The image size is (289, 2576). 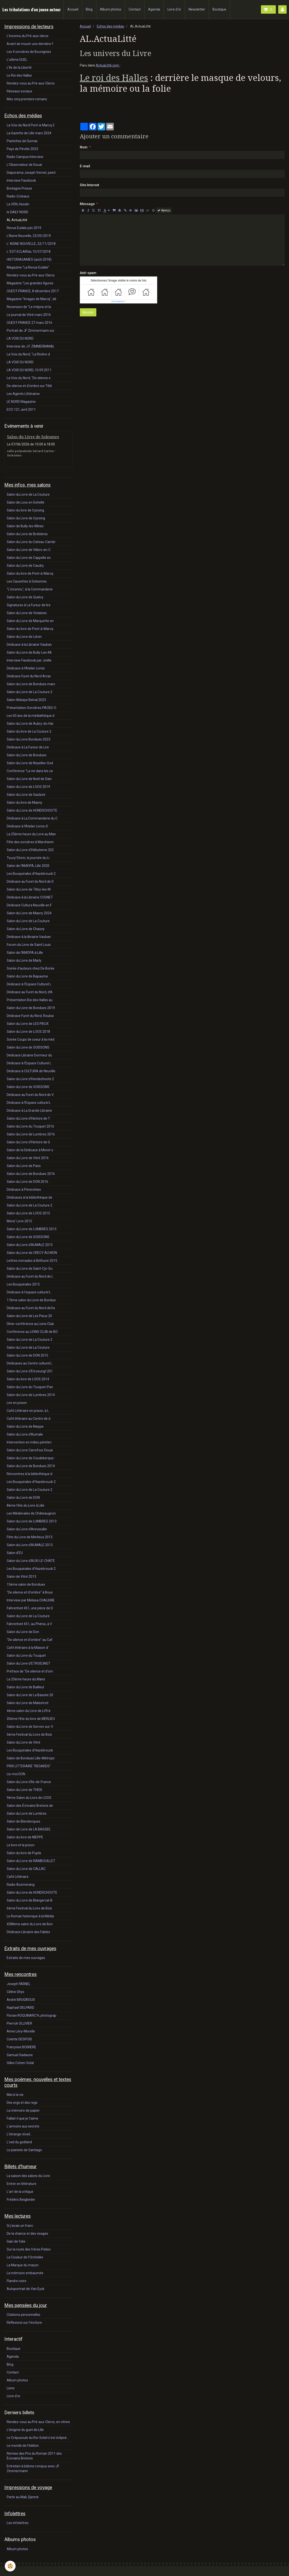 What do you see at coordinates (30, 330) in the screenshot?
I see `Portrait de JF Zimmermann sur` at bounding box center [30, 330].